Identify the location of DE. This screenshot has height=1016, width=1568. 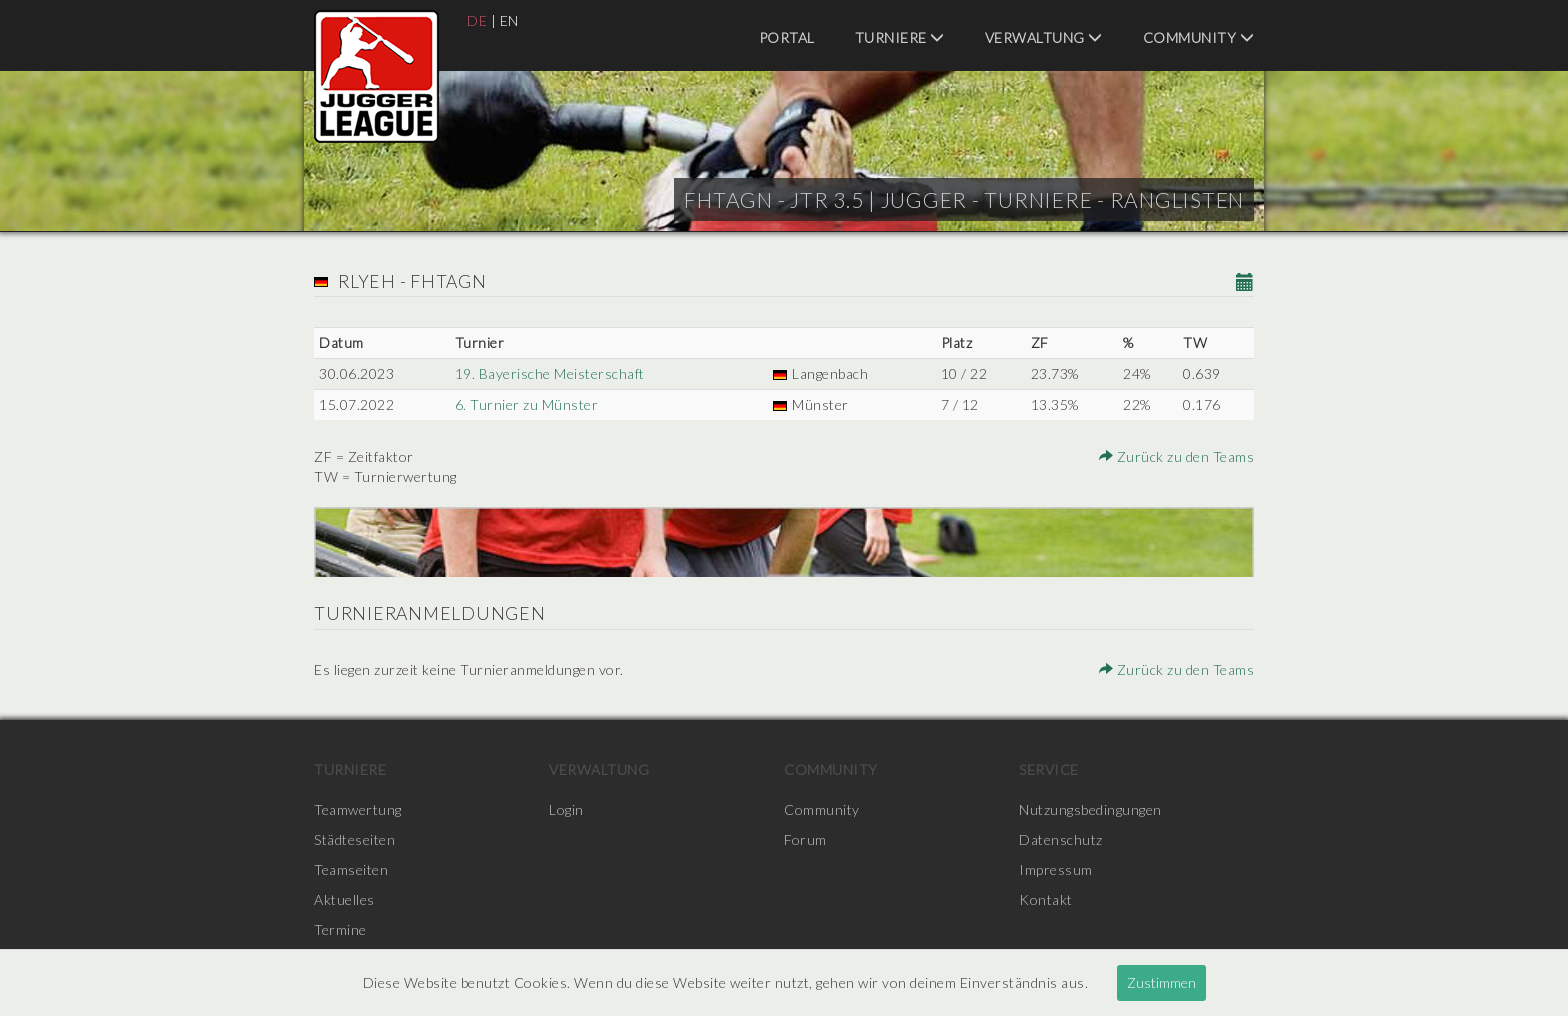
(477, 20).